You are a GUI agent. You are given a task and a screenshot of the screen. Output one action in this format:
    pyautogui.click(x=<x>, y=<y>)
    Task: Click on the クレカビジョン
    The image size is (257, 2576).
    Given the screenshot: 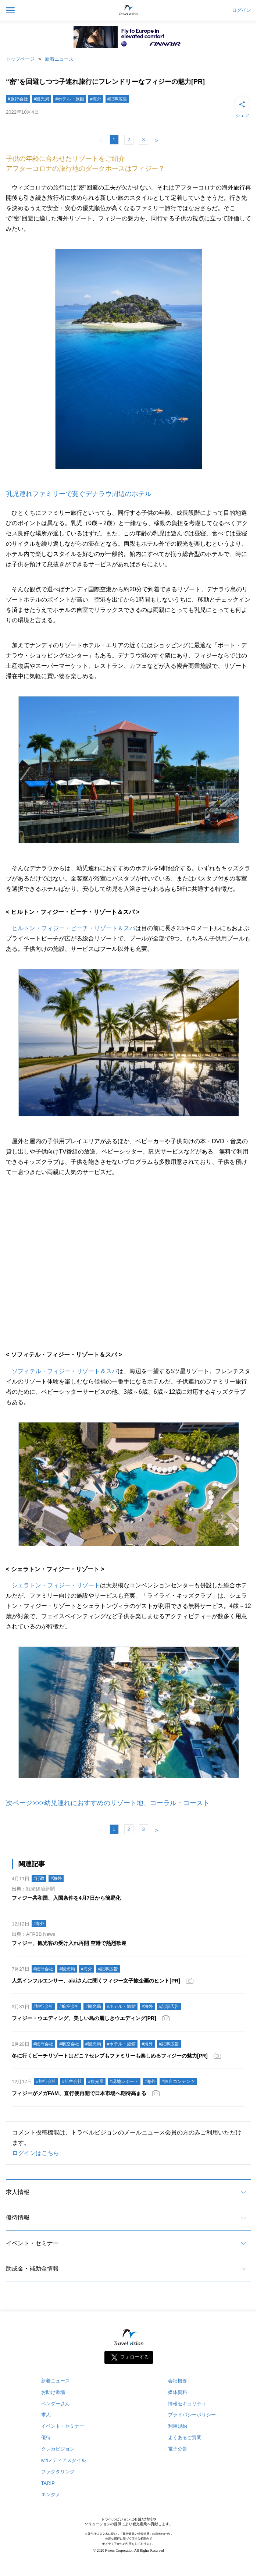 What is the action you would take?
    pyautogui.click(x=58, y=2449)
    